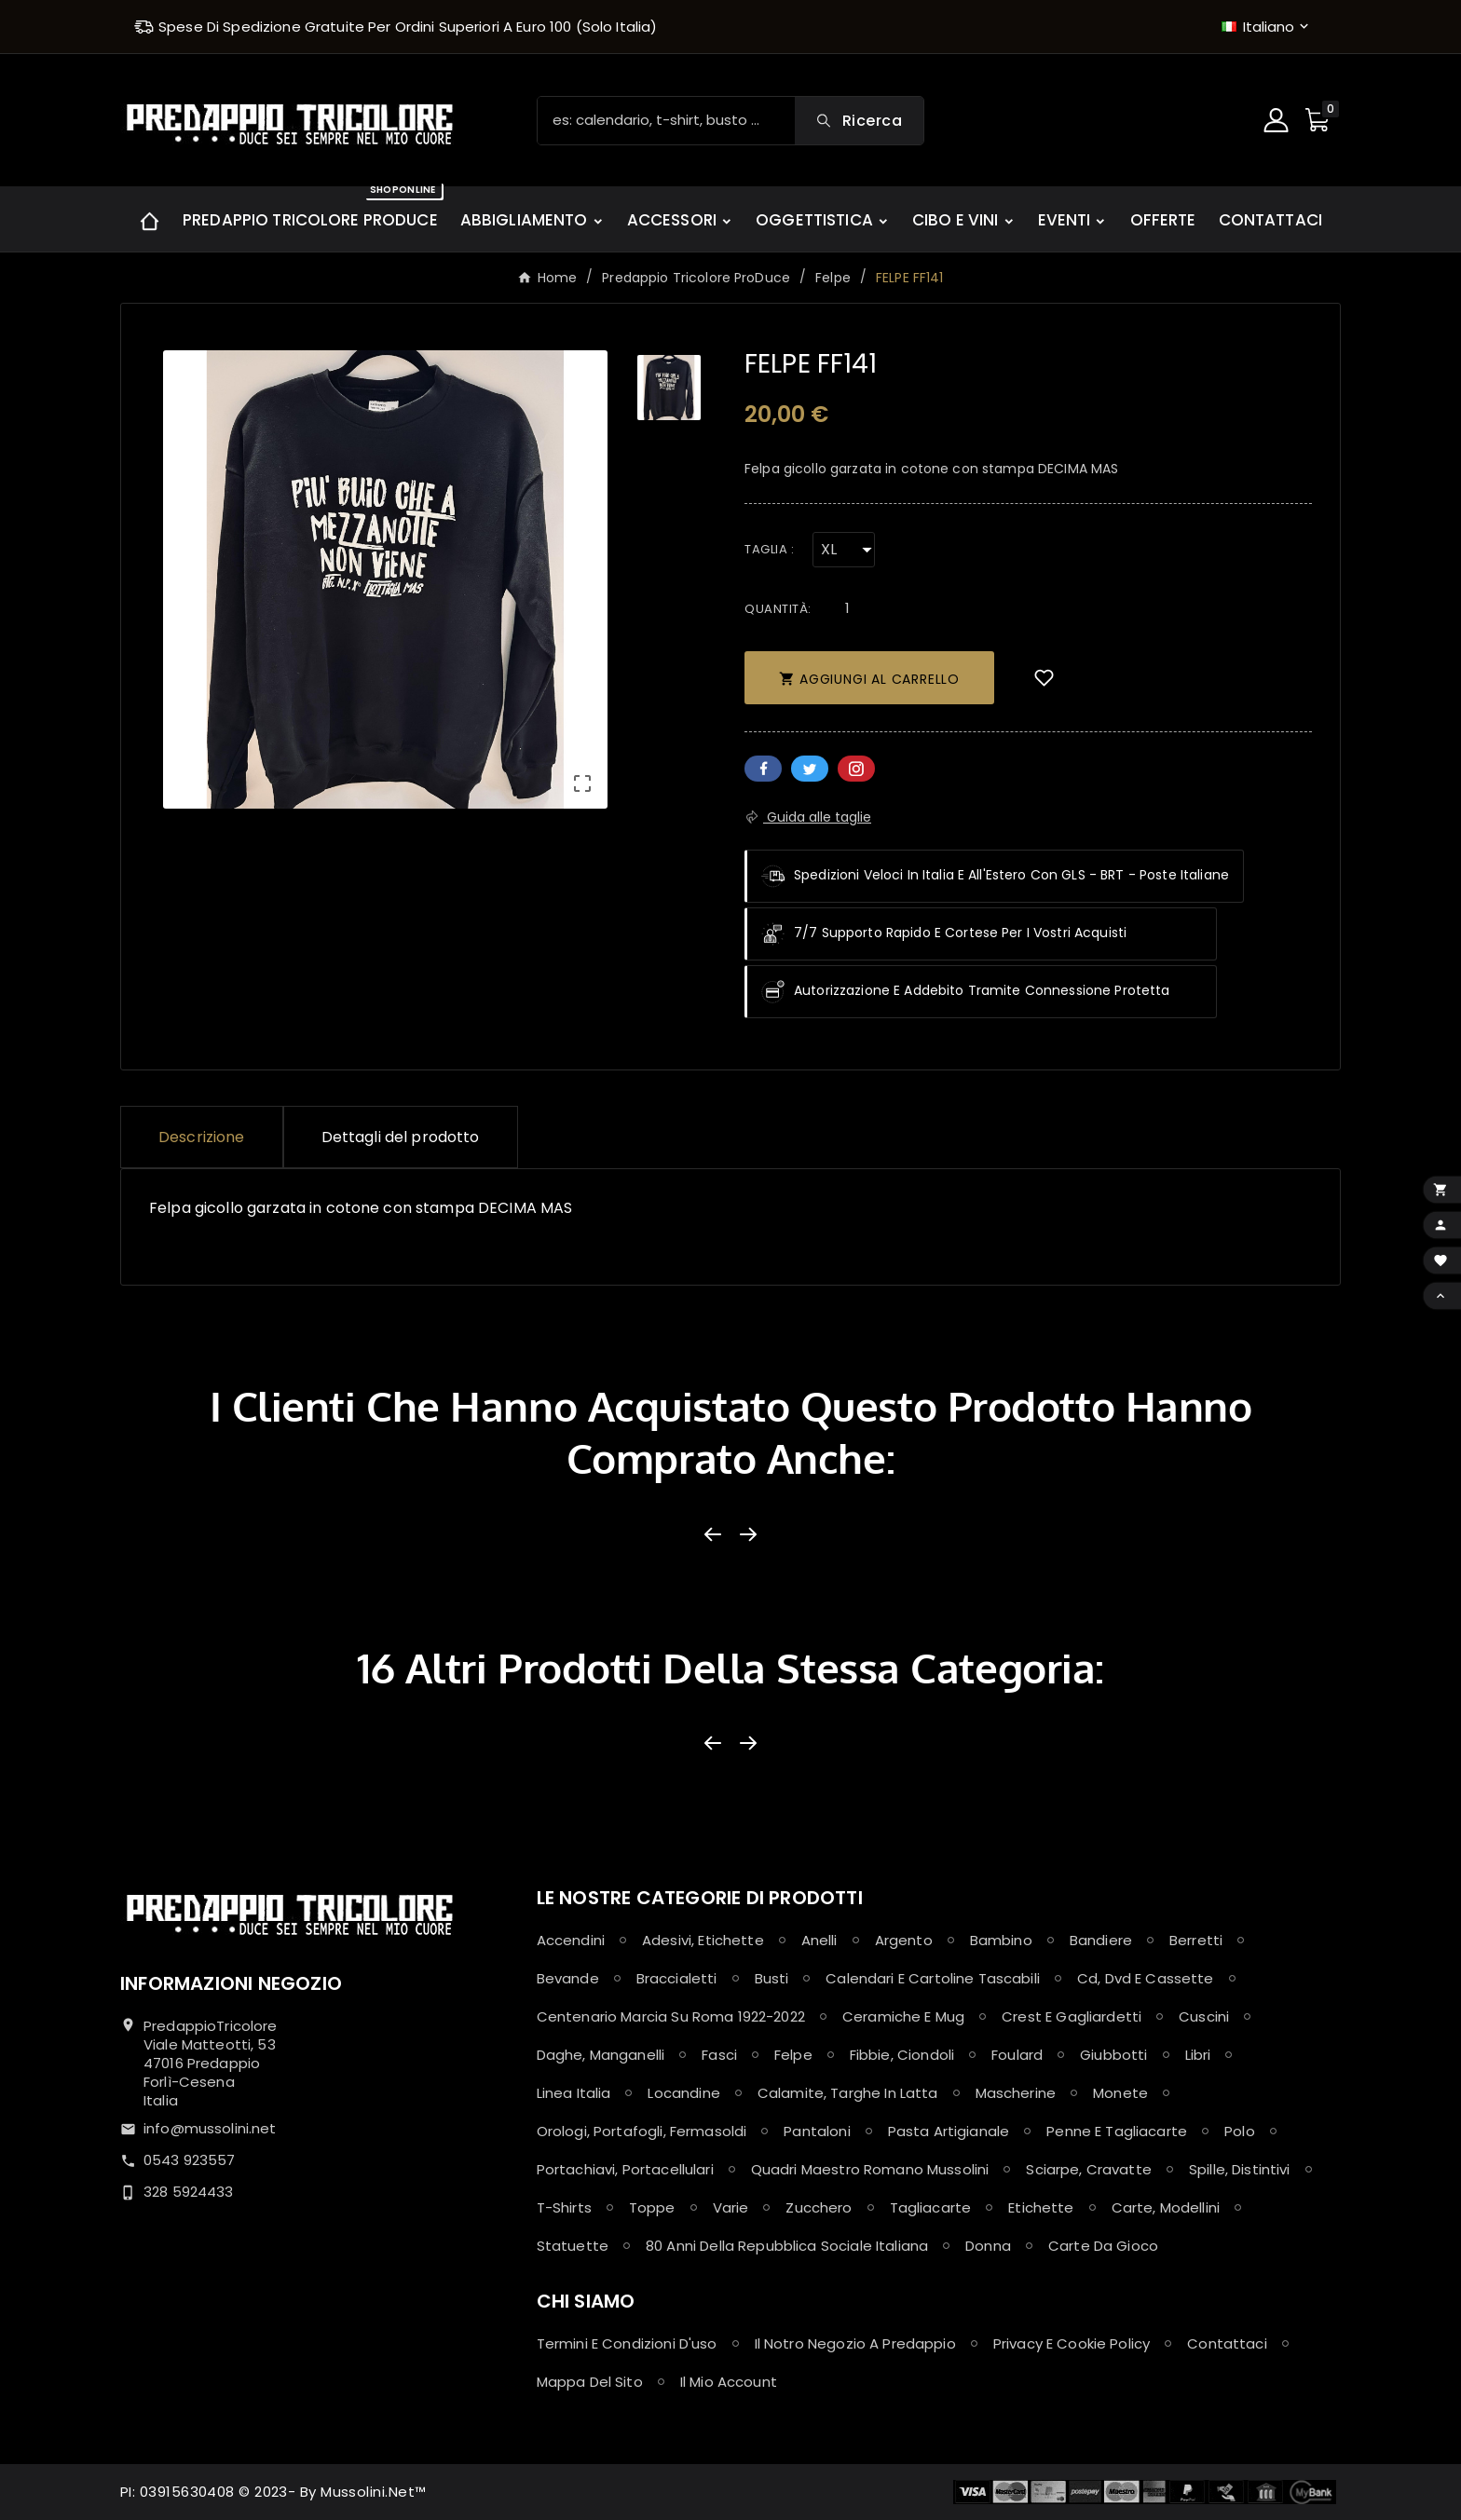 This screenshot has width=1461, height=2520. What do you see at coordinates (949, 2131) in the screenshot?
I see `Pasta Artigianale` at bounding box center [949, 2131].